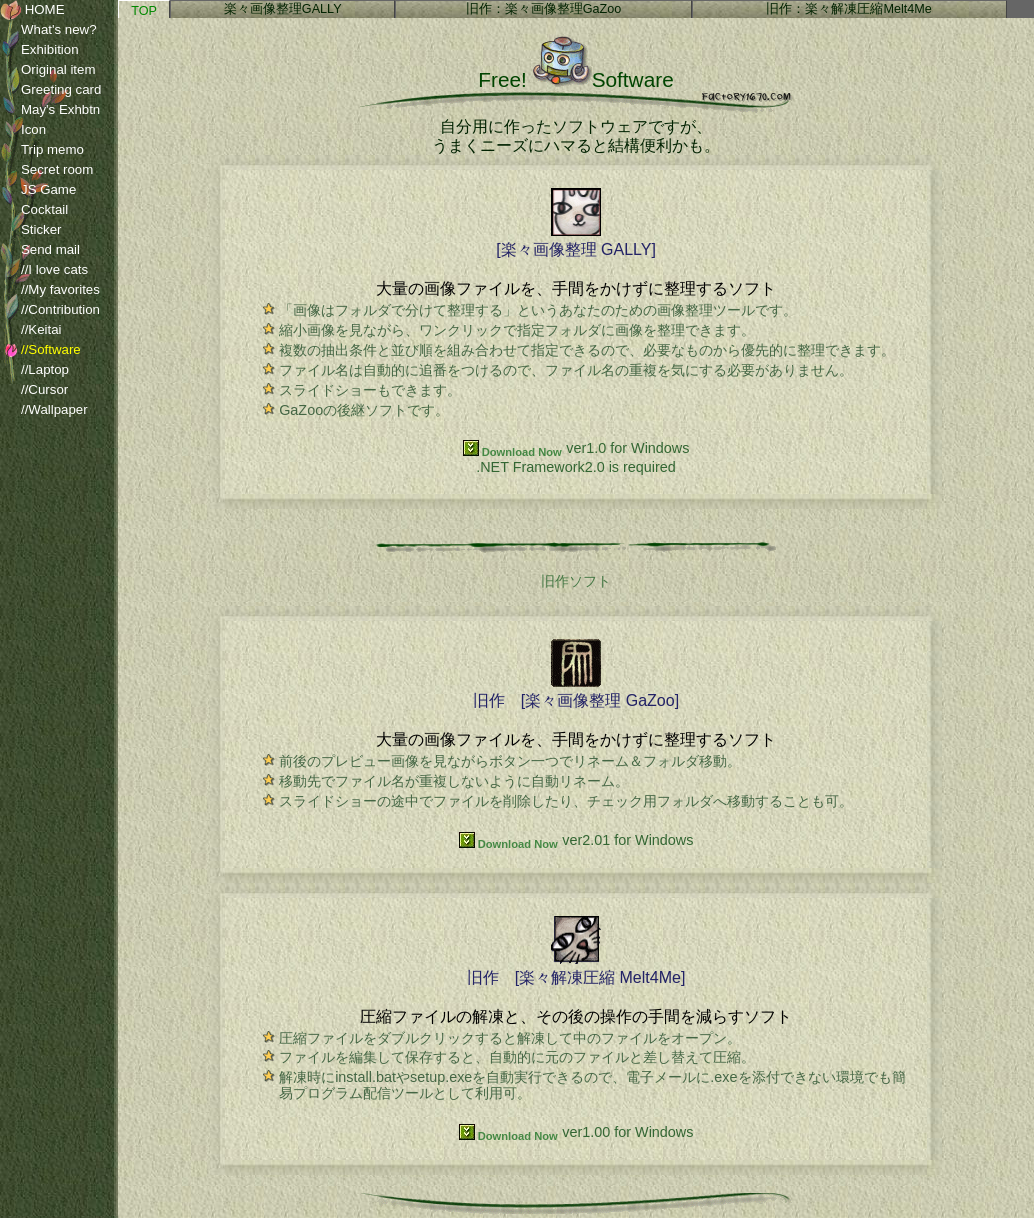 The height and width of the screenshot is (1218, 1034). I want to click on Icon, so click(23, 130).